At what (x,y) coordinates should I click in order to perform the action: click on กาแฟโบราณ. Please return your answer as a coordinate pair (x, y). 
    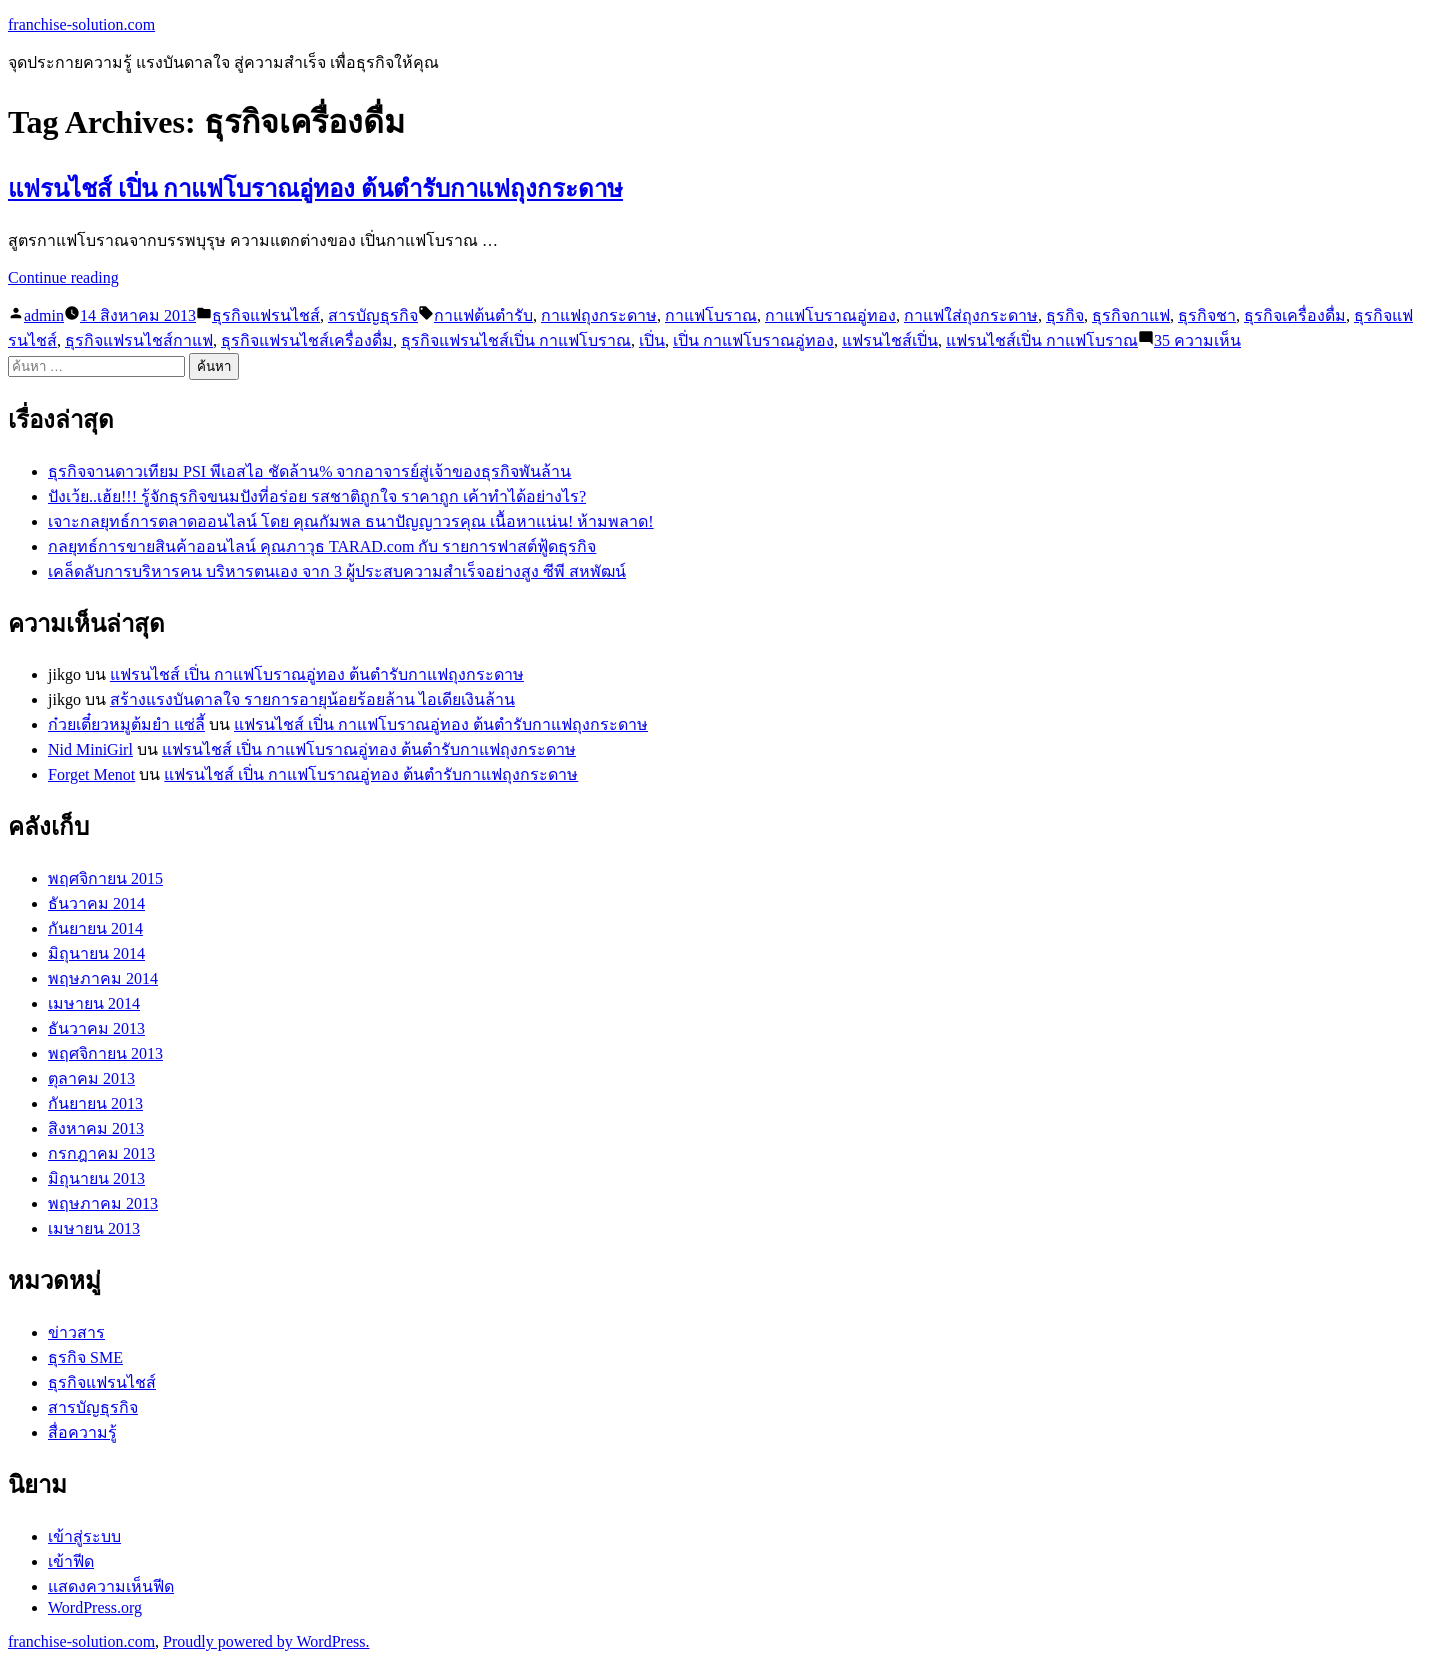
    Looking at the image, I should click on (711, 315).